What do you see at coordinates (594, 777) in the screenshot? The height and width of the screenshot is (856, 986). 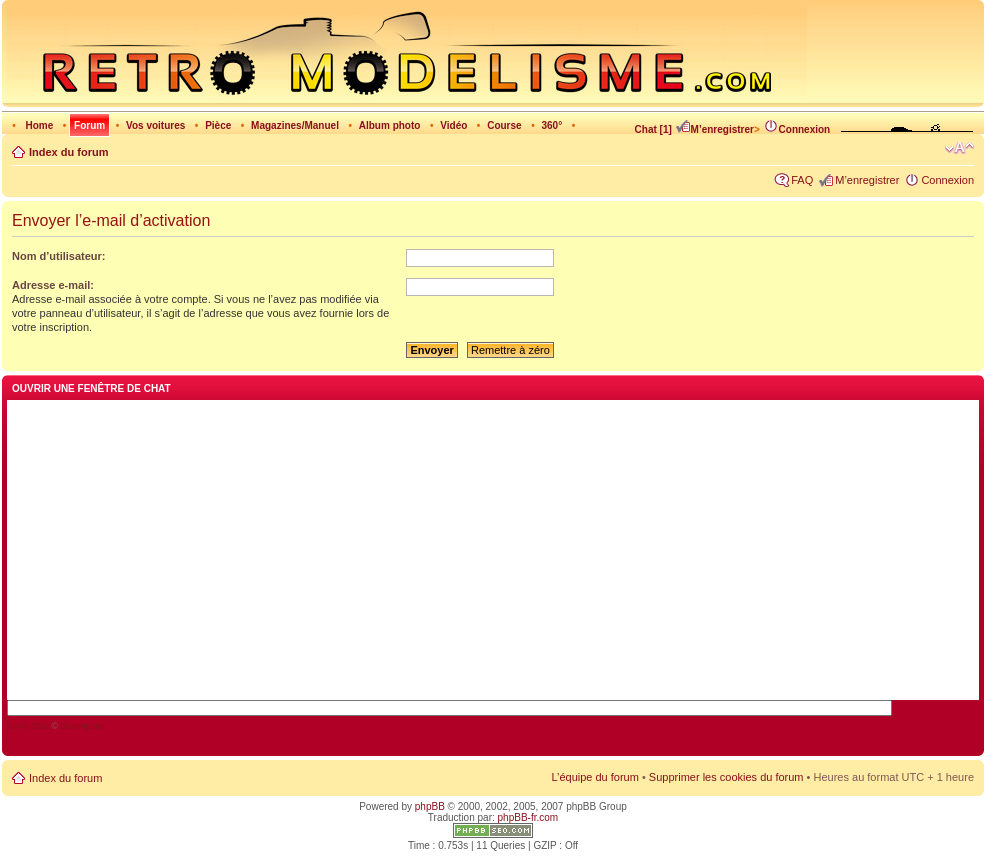 I see `L’équipe du forum` at bounding box center [594, 777].